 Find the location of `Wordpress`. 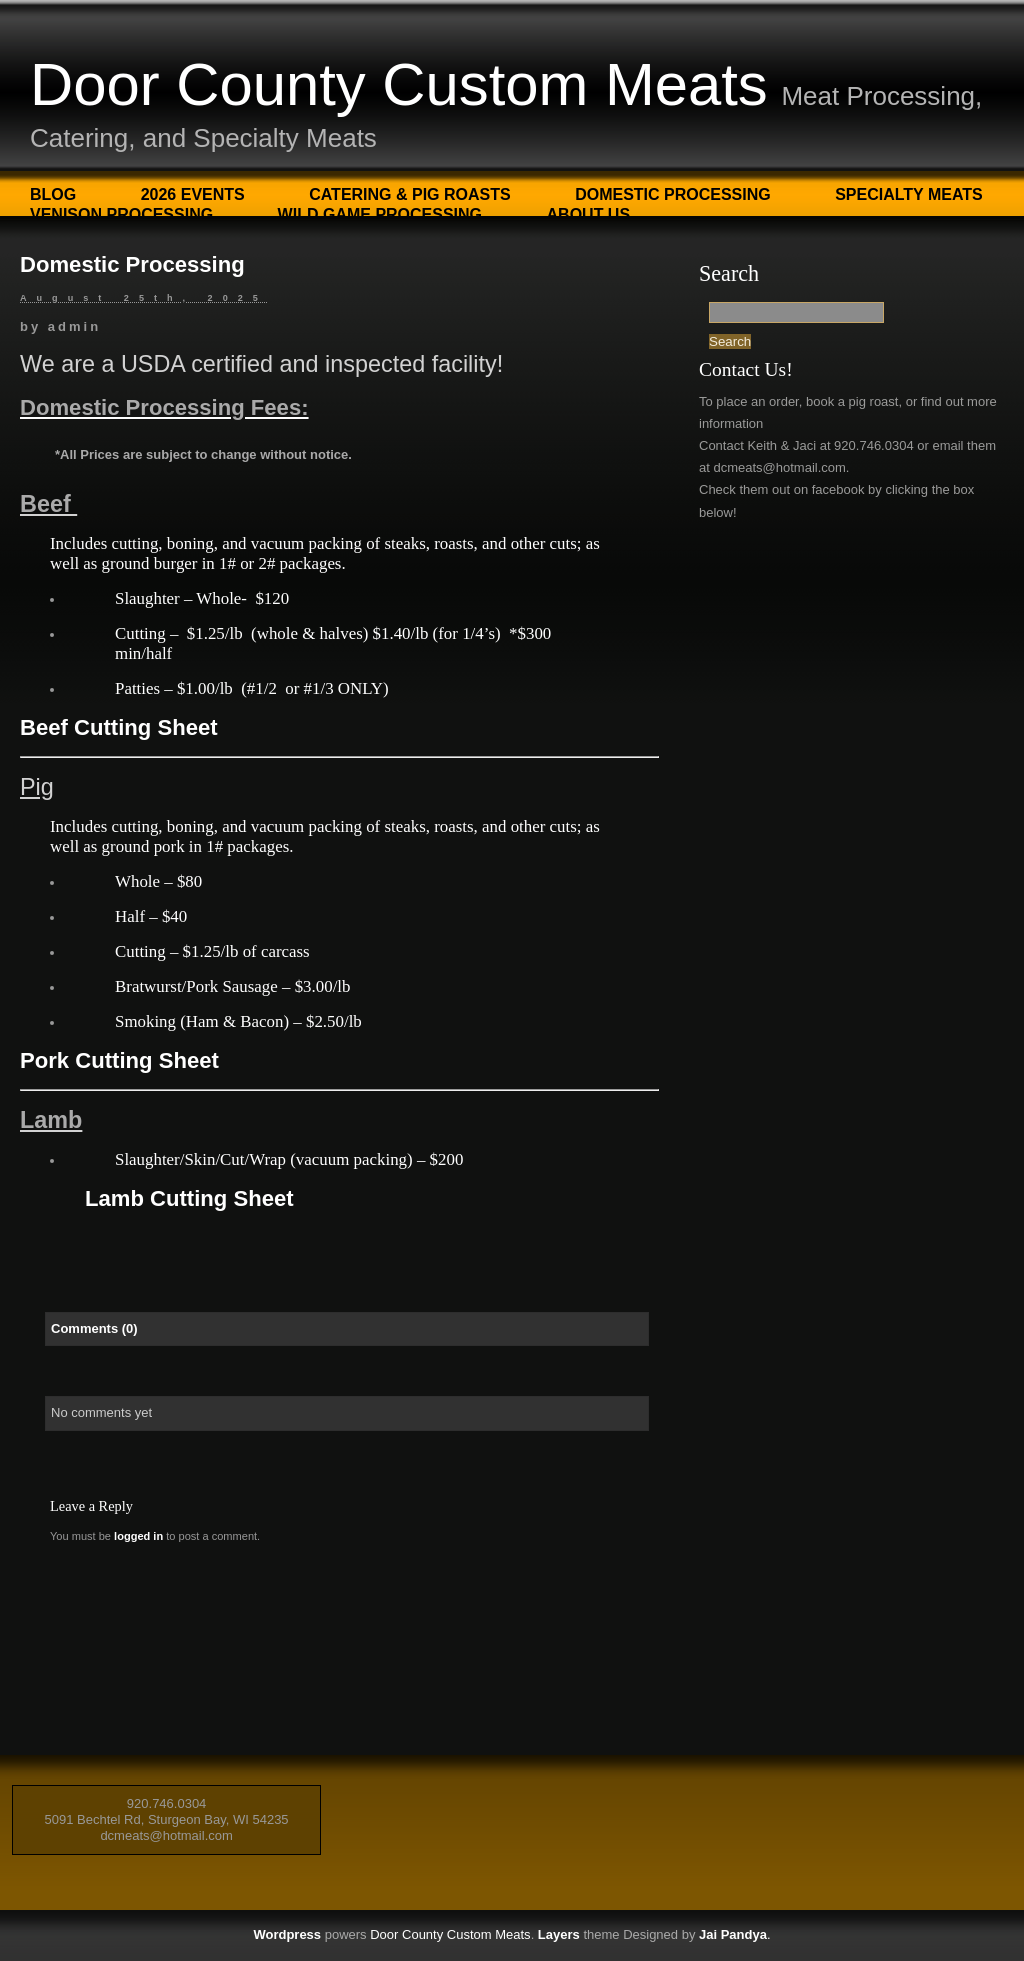

Wordpress is located at coordinates (287, 1934).